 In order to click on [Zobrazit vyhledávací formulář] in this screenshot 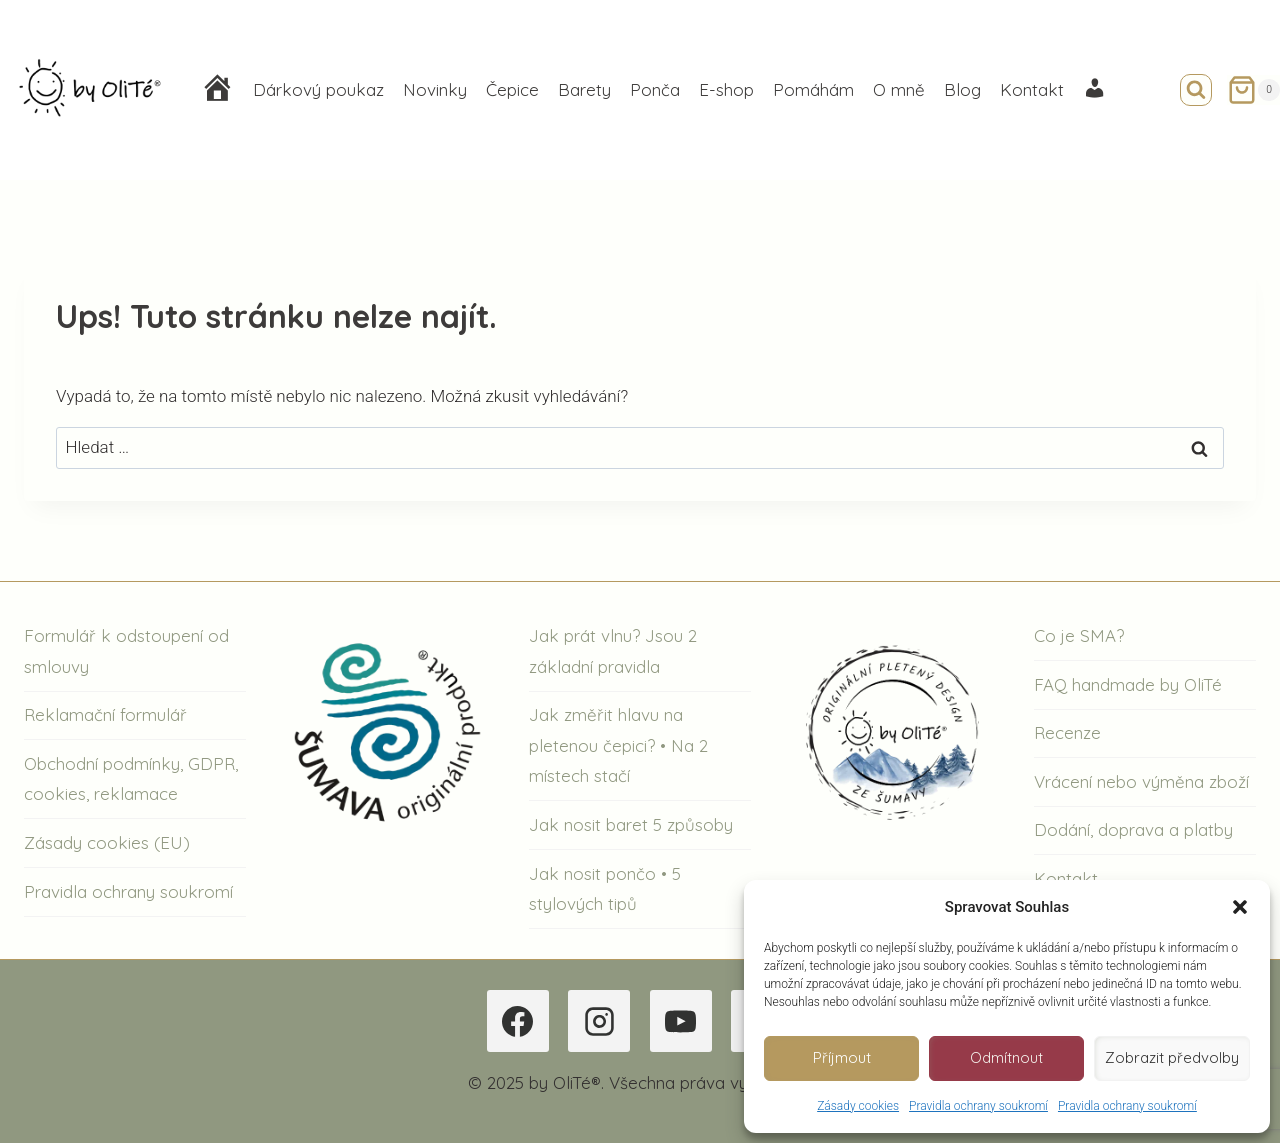, I will do `click(1196, 90)`.